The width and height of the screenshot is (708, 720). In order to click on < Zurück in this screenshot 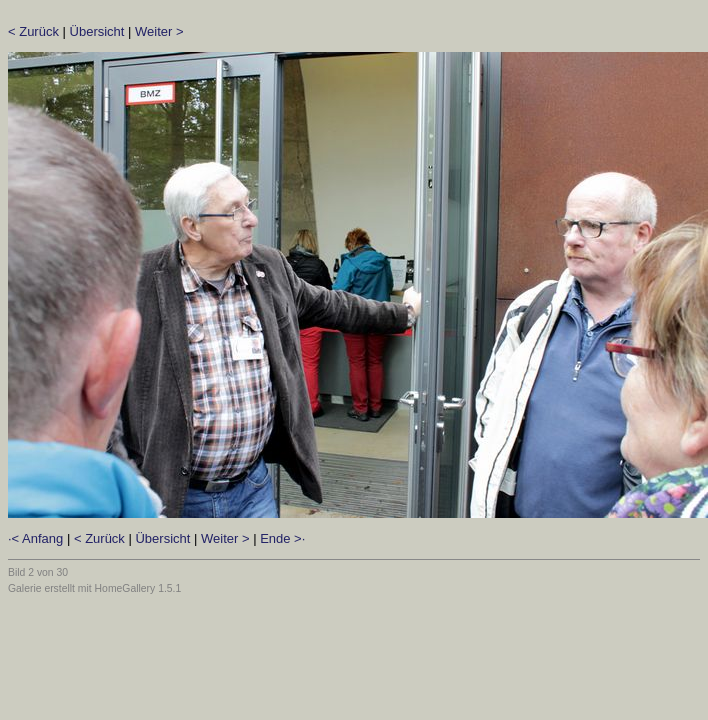, I will do `click(33, 31)`.